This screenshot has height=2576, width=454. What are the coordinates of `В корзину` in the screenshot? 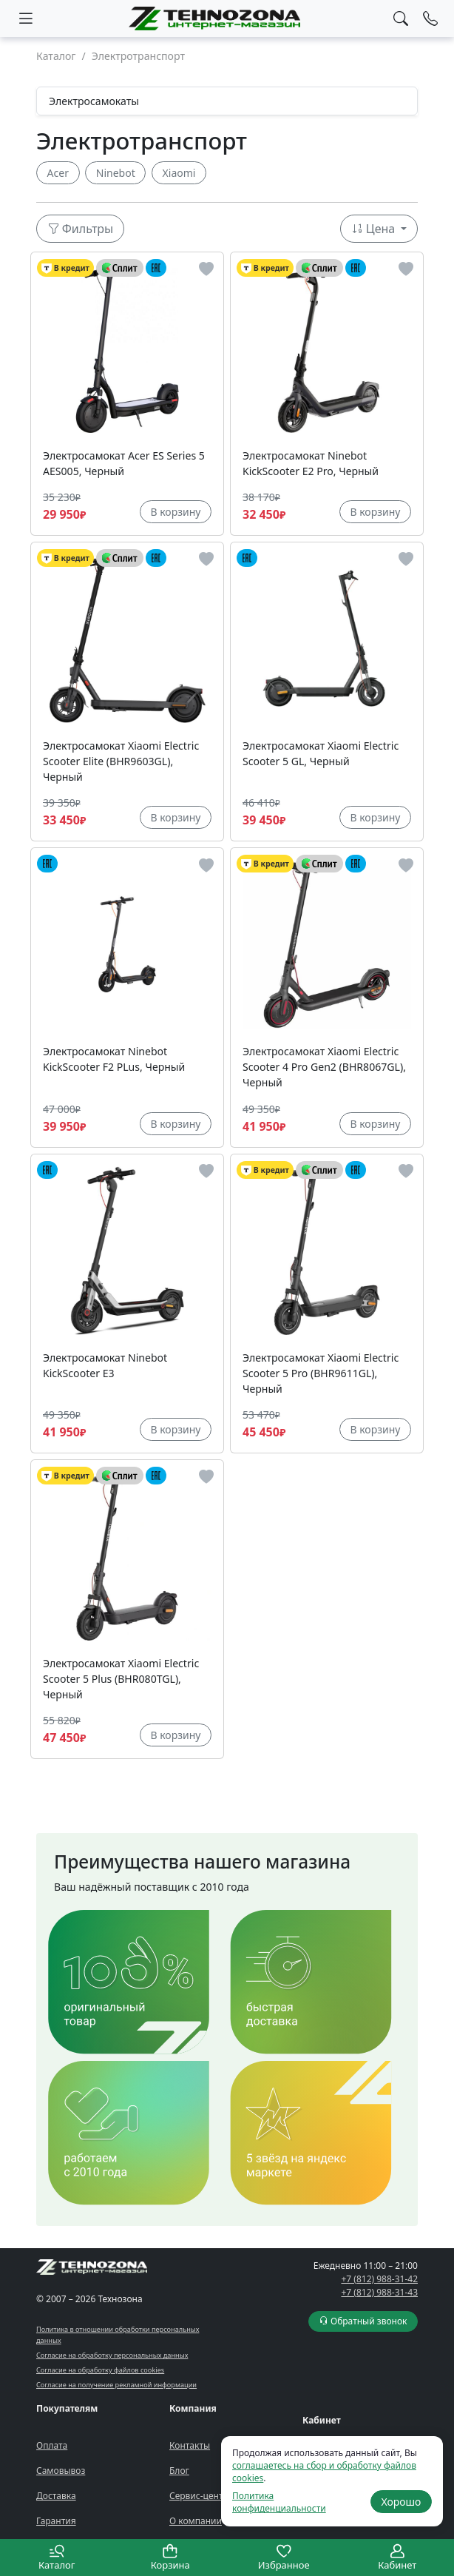 It's located at (175, 512).